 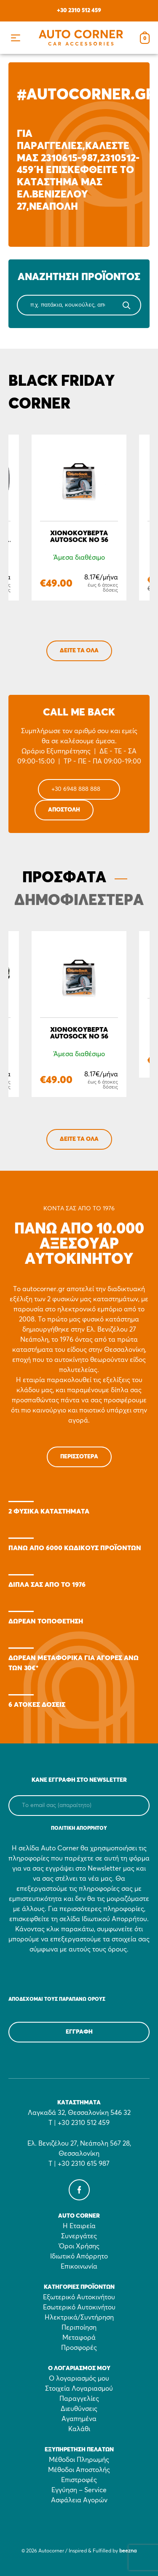 What do you see at coordinates (79, 2236) in the screenshot?
I see `Συνεργάτες` at bounding box center [79, 2236].